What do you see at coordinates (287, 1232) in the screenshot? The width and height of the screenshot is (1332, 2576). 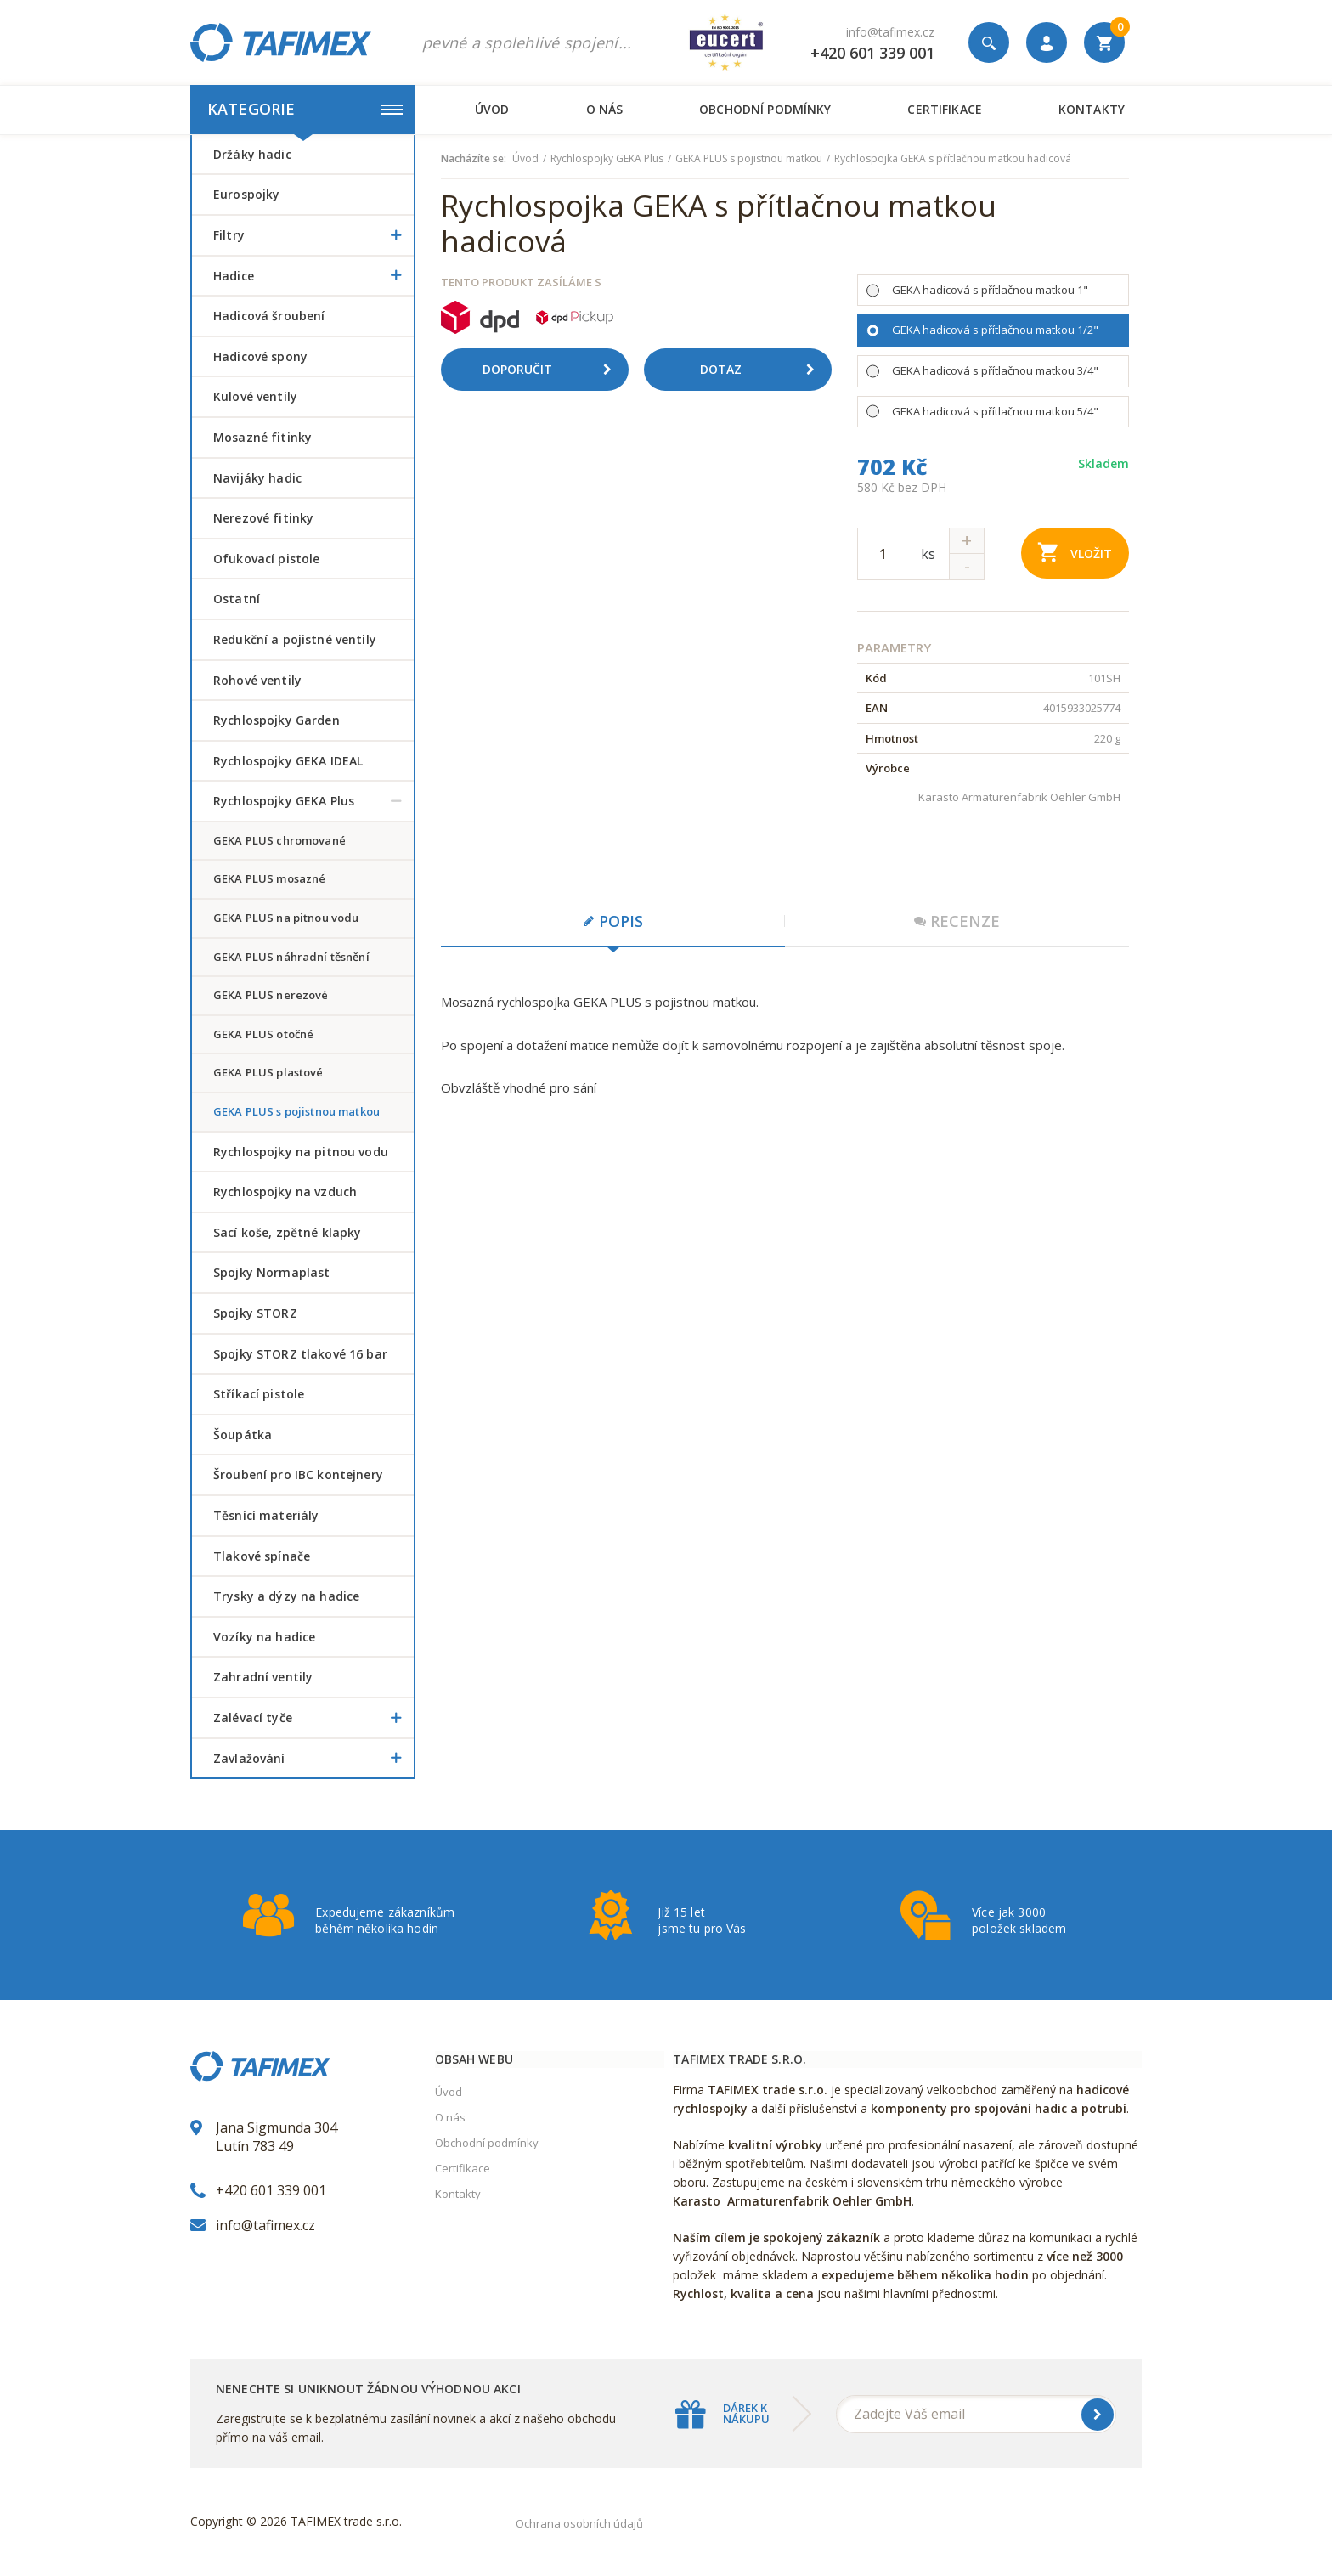 I see `Sací koše, zpětné klapky` at bounding box center [287, 1232].